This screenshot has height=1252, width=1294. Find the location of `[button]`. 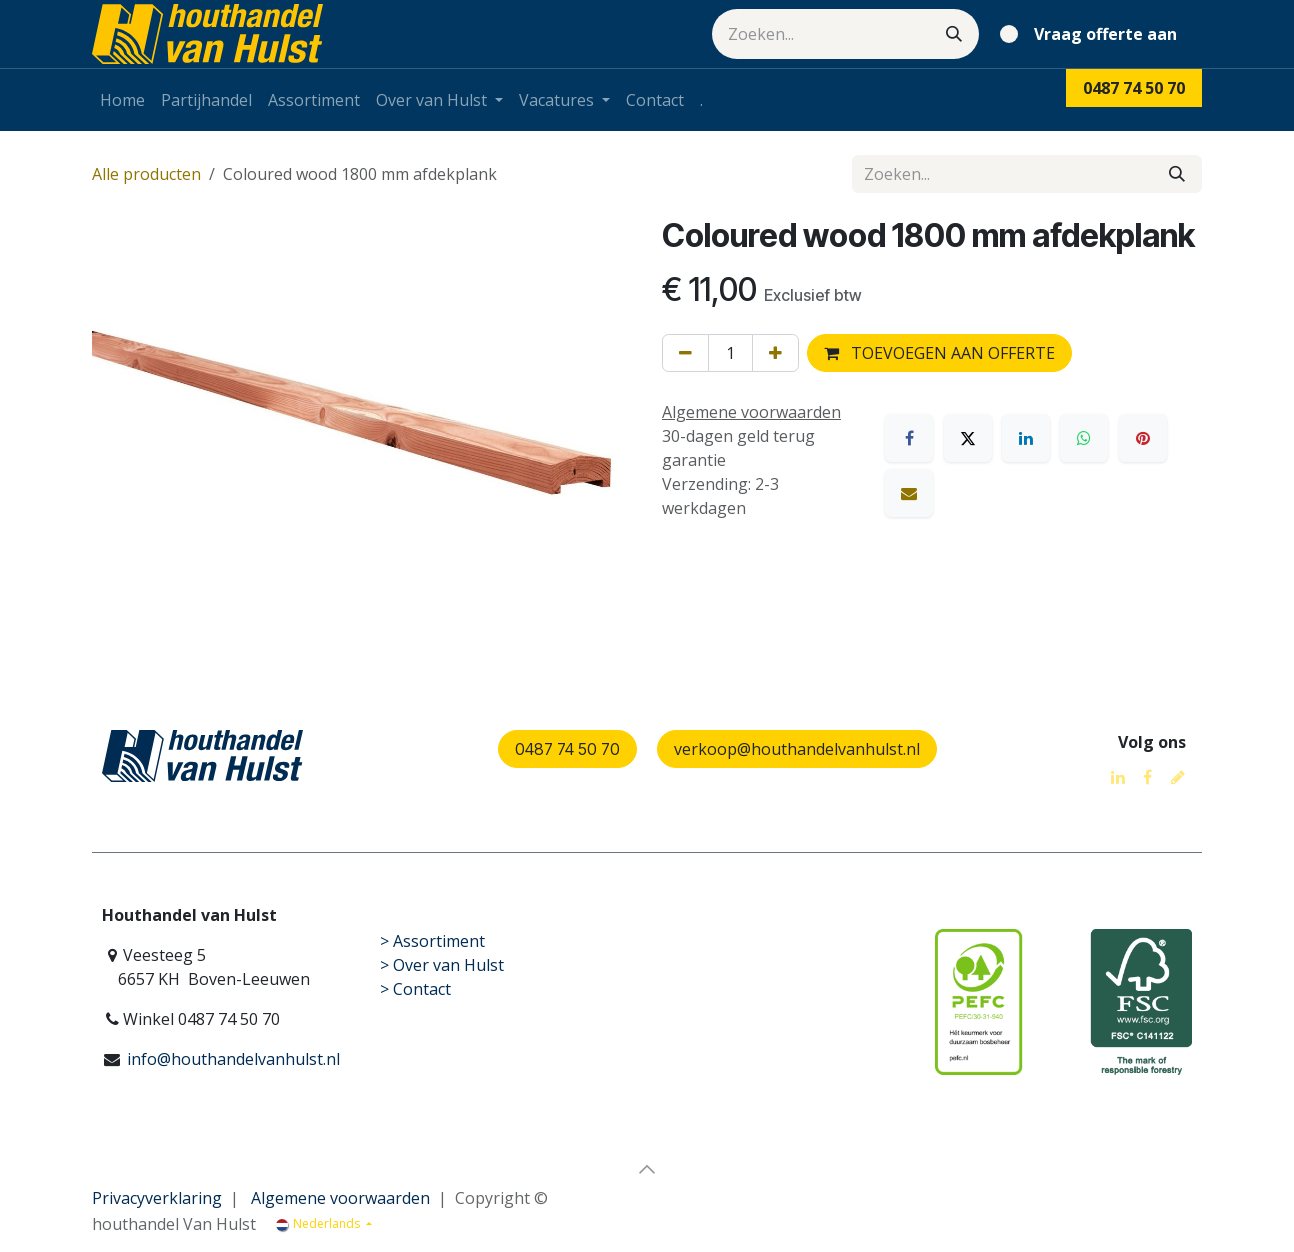

[button] is located at coordinates (647, 1169).